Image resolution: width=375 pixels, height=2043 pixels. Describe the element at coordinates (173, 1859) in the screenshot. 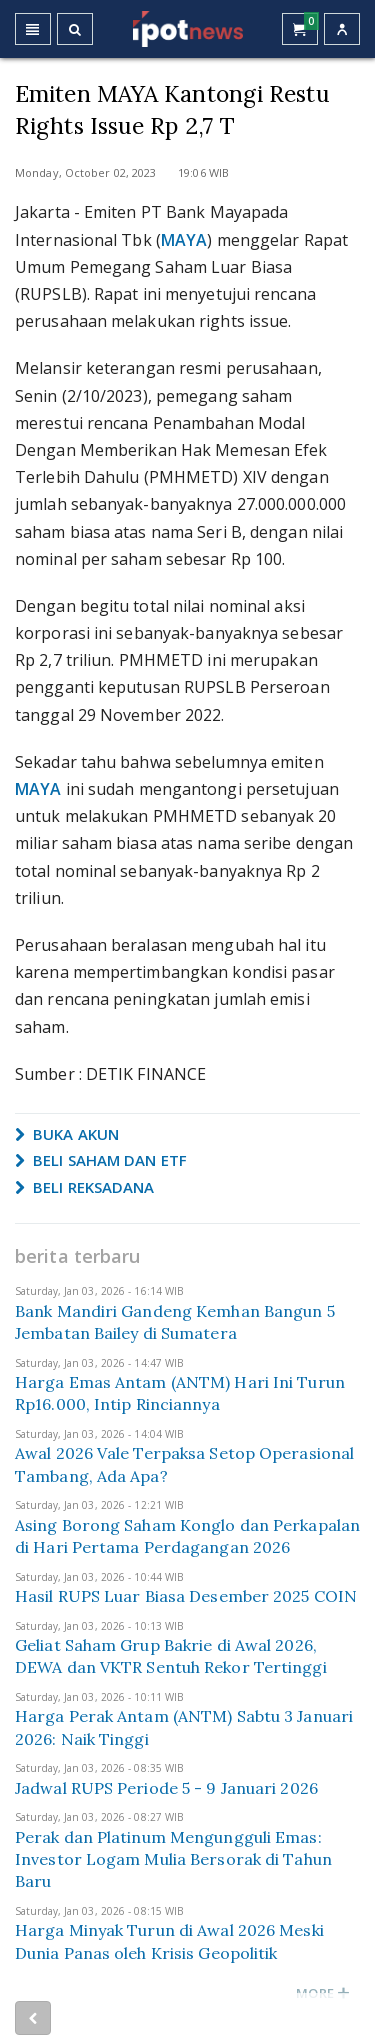

I see `Perak dan Platinum Mengungguli Emas: Investor Logam Mulia Bersorak di Tahun Baru` at that location.